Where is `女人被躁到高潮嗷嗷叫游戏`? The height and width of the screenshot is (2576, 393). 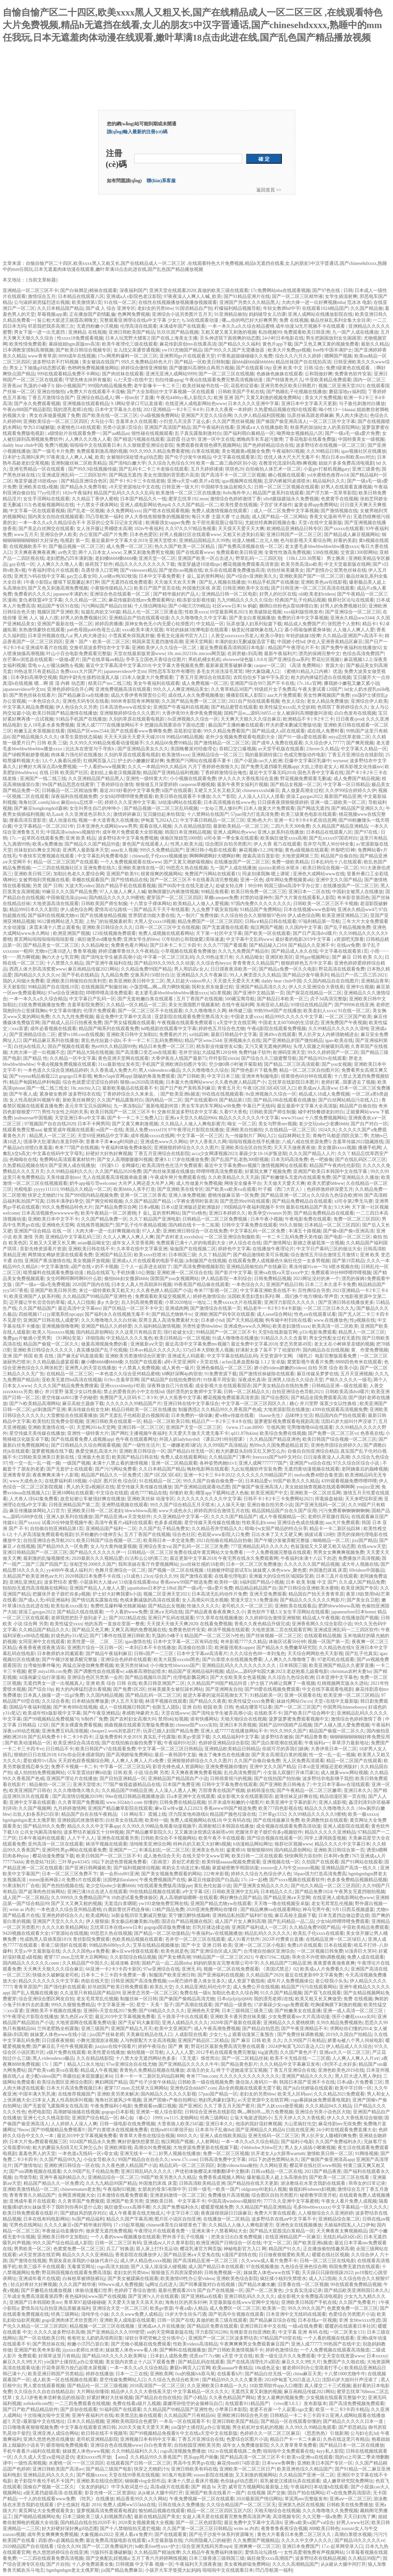 女人被躁到高潮嗷嗷叫游戏 is located at coordinates (304, 713).